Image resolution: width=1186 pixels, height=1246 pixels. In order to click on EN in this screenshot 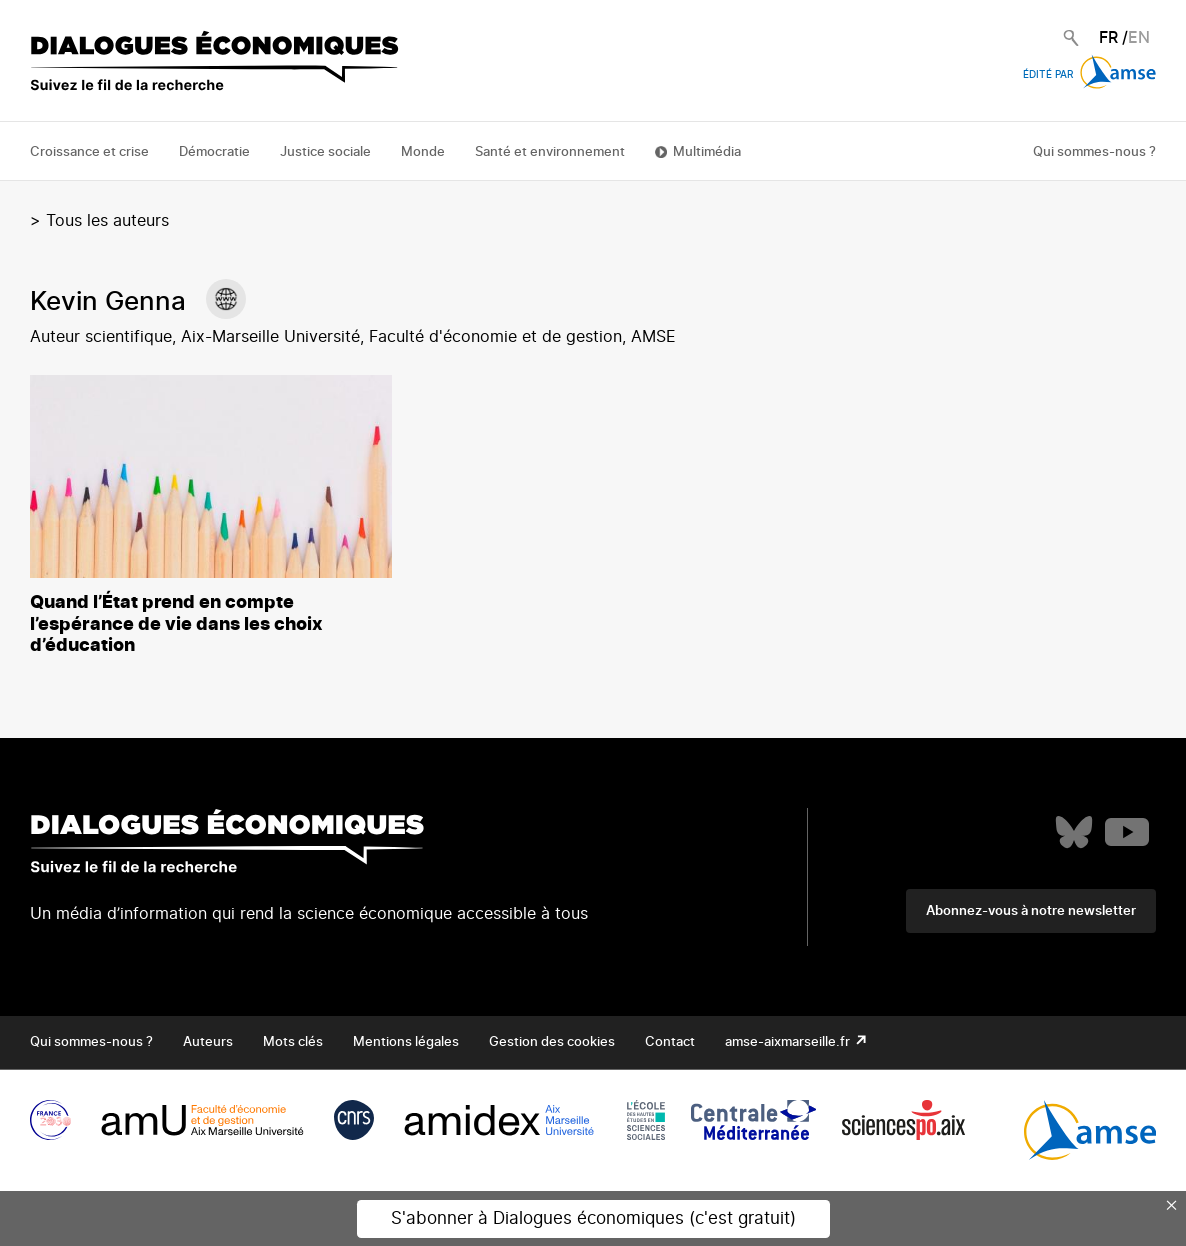, I will do `click(1139, 38)`.